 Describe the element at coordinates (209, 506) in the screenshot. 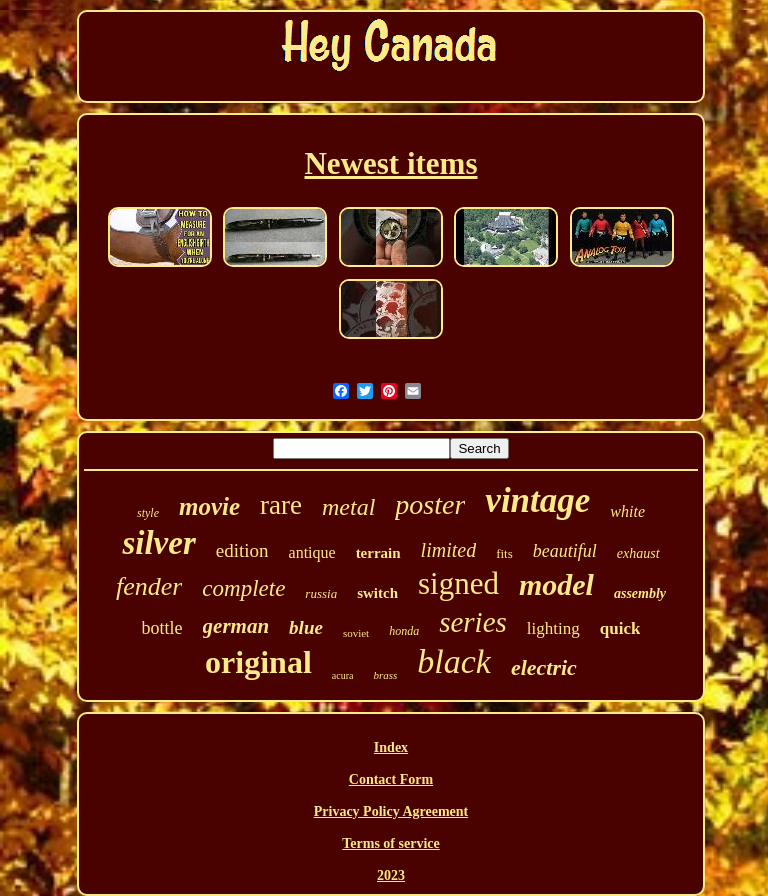

I see `movie` at that location.